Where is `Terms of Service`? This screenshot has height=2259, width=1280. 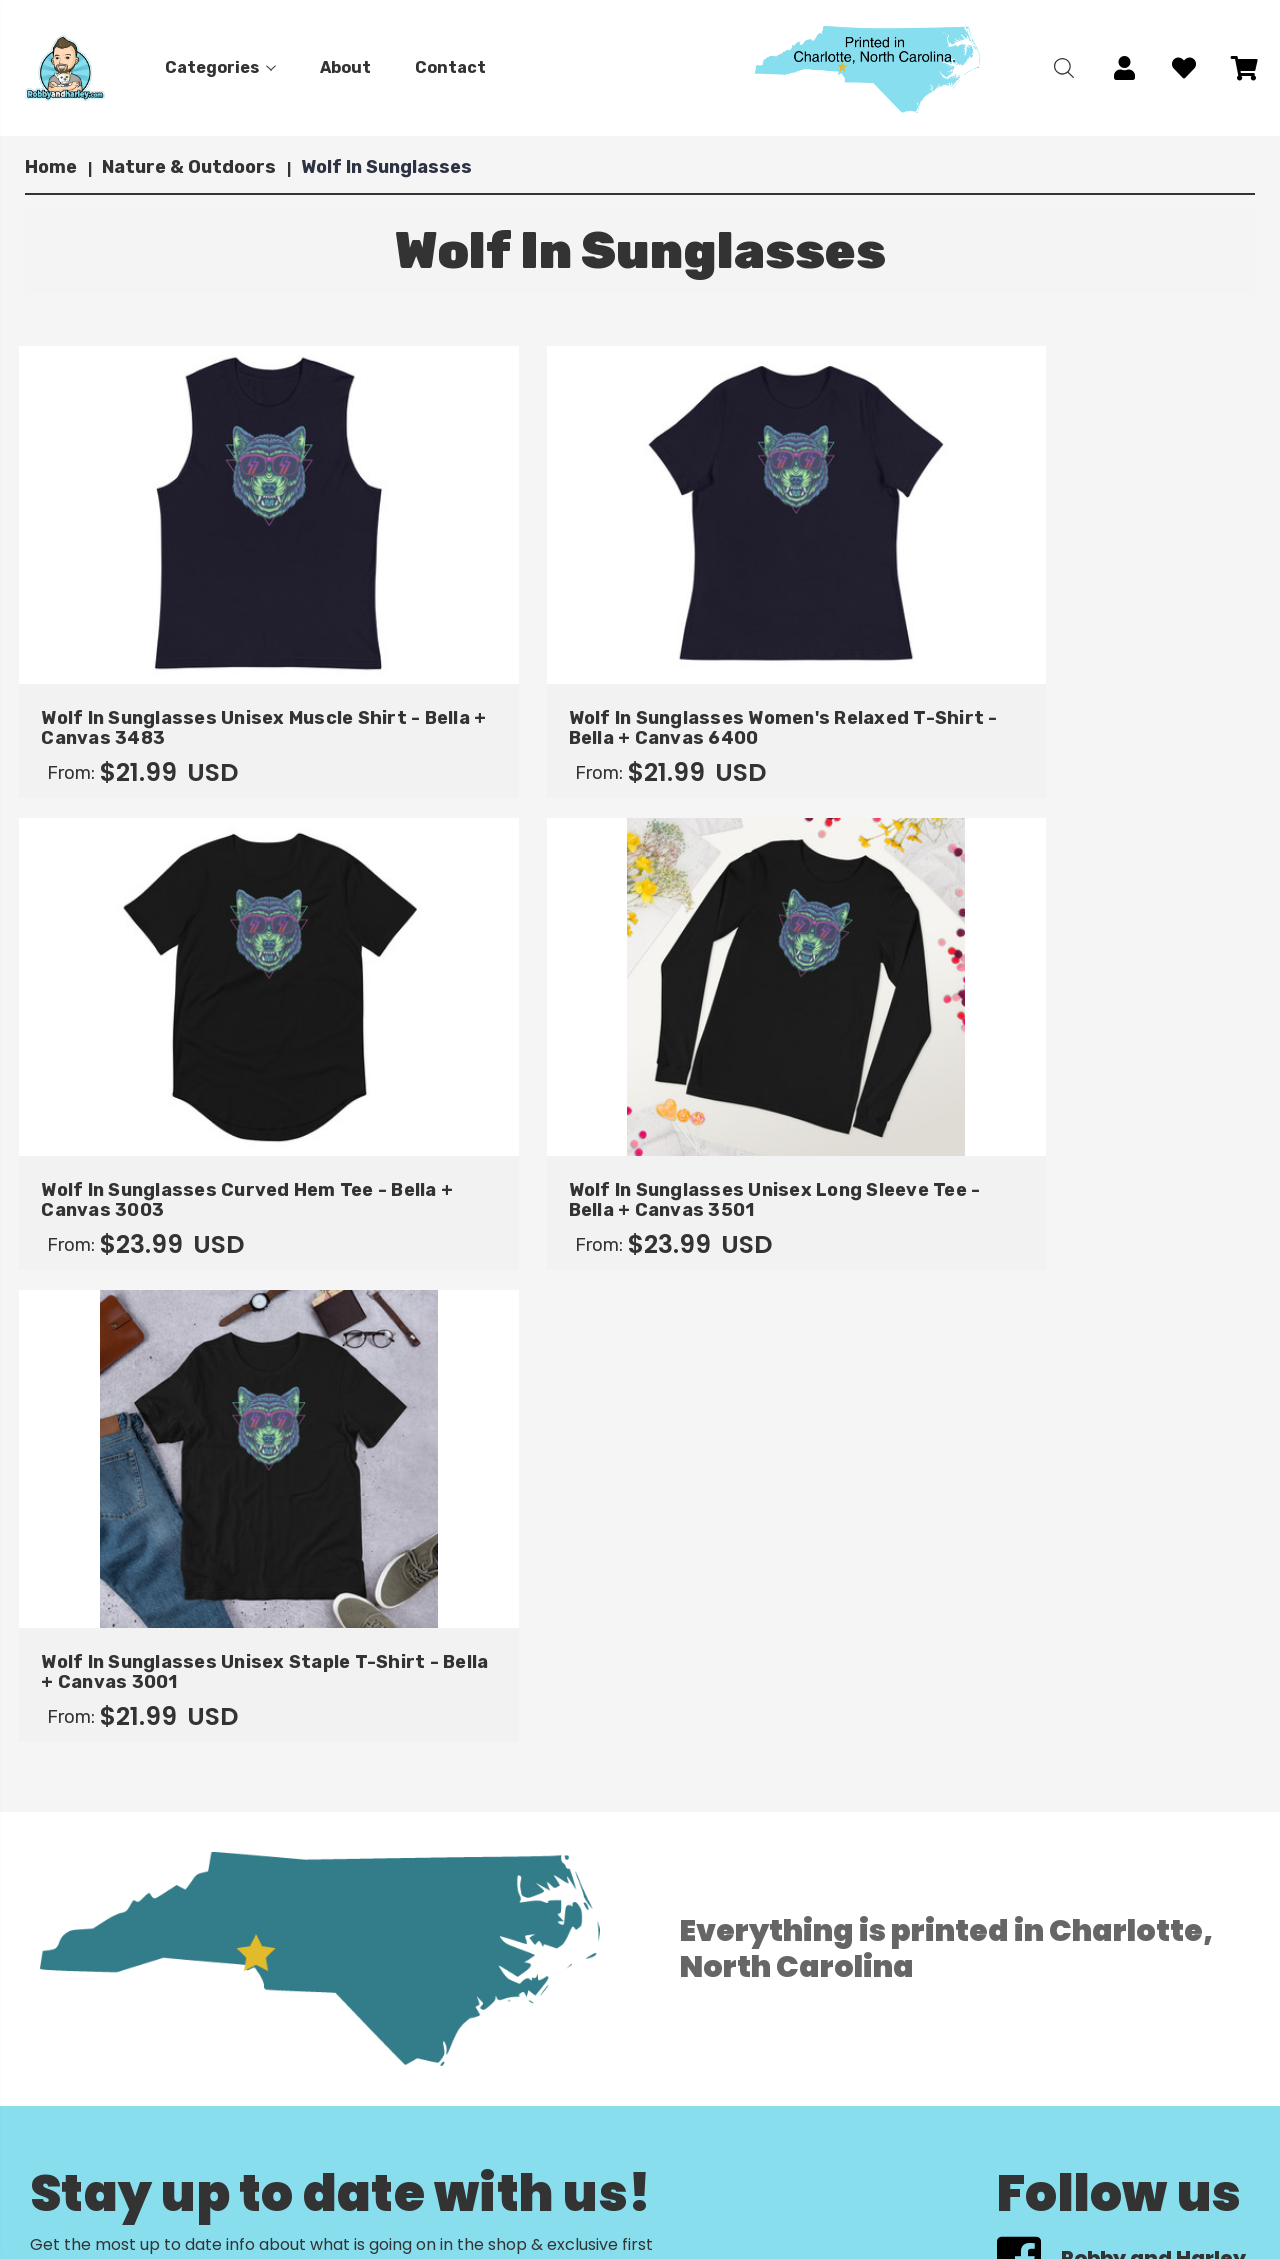
Terms of Service is located at coordinates (491, 2241).